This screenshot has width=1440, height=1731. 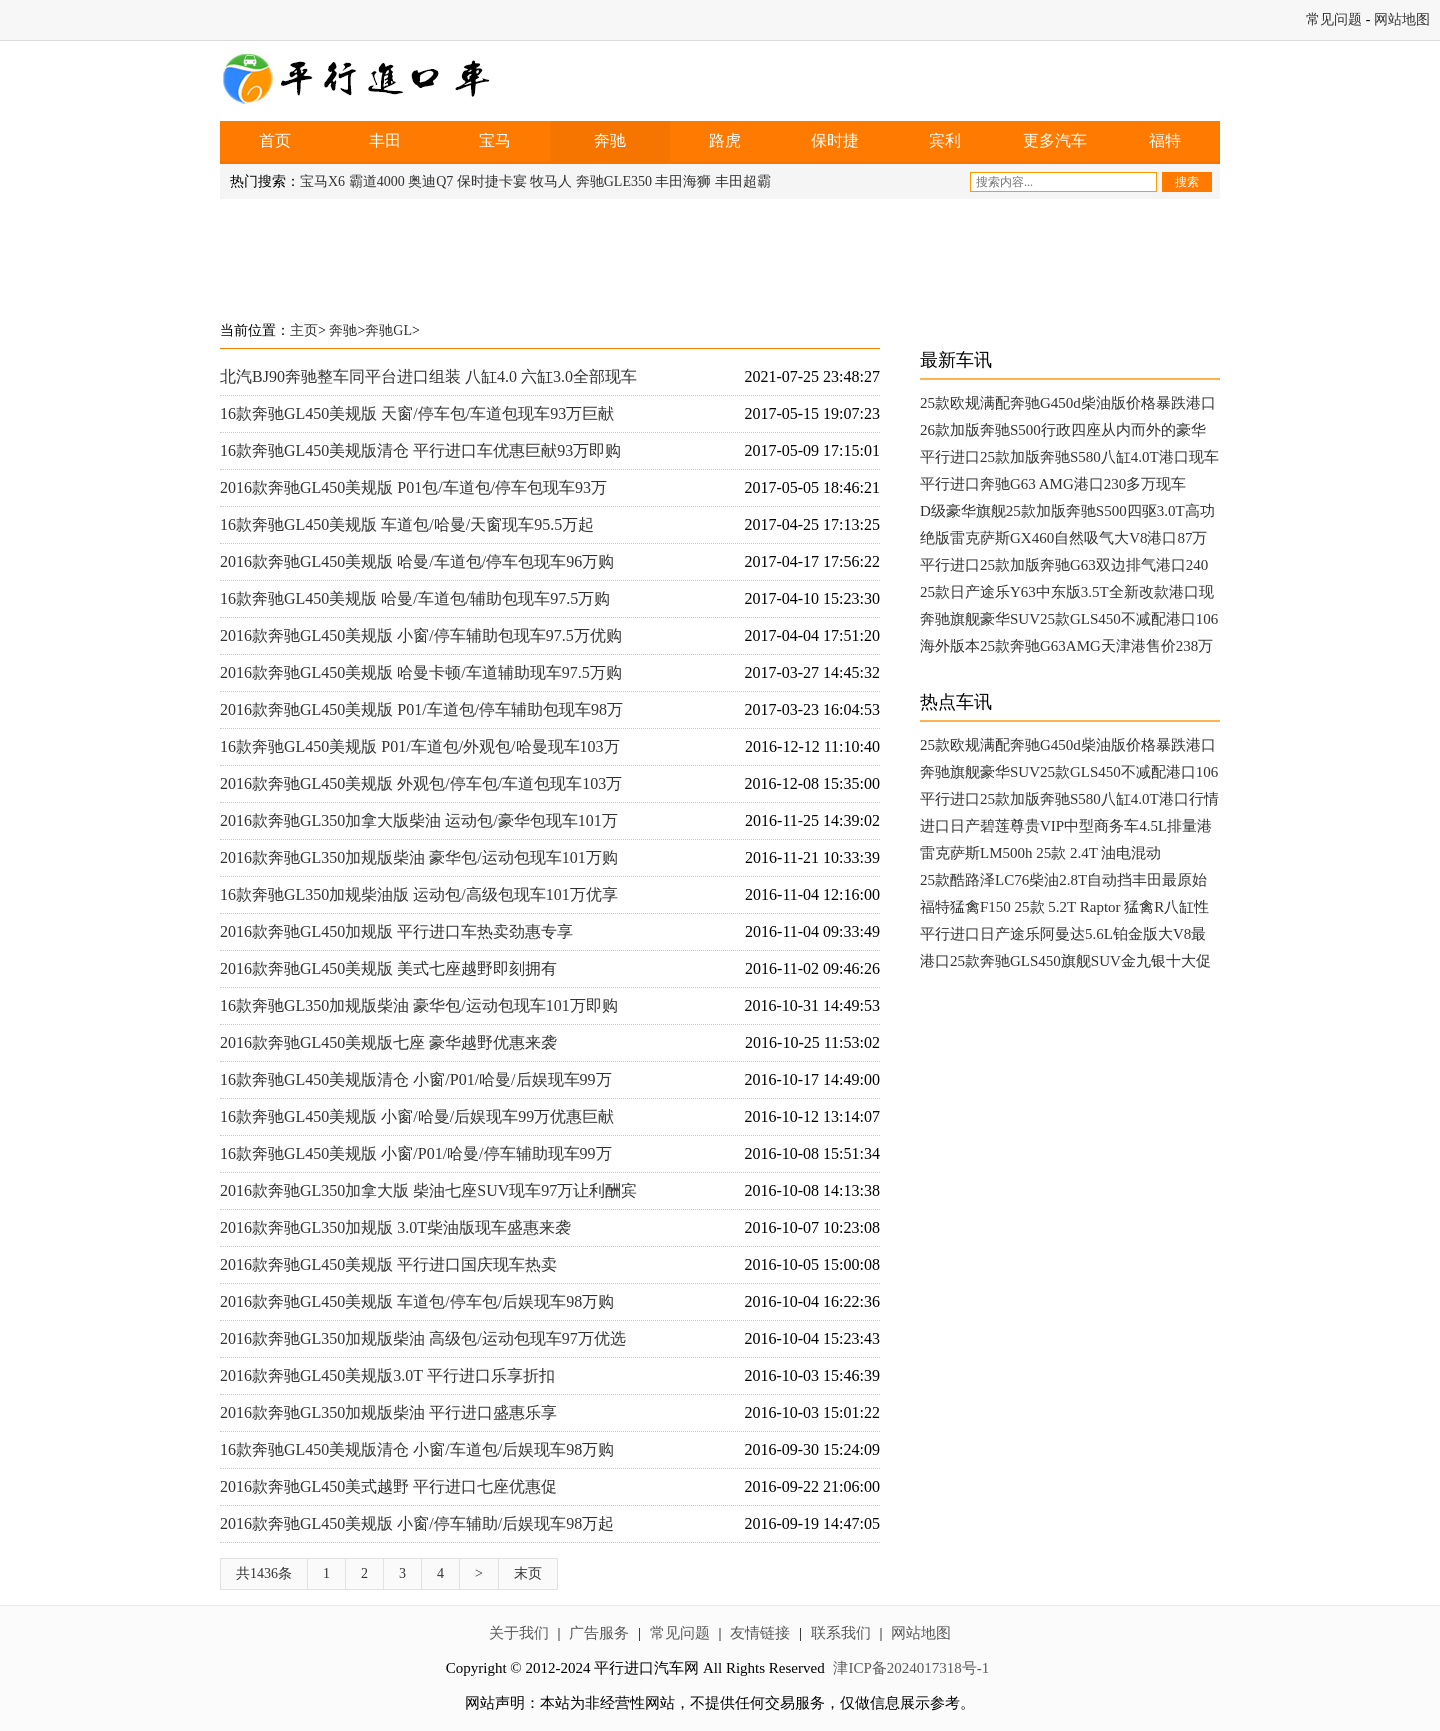 I want to click on 福特, so click(x=1165, y=140).